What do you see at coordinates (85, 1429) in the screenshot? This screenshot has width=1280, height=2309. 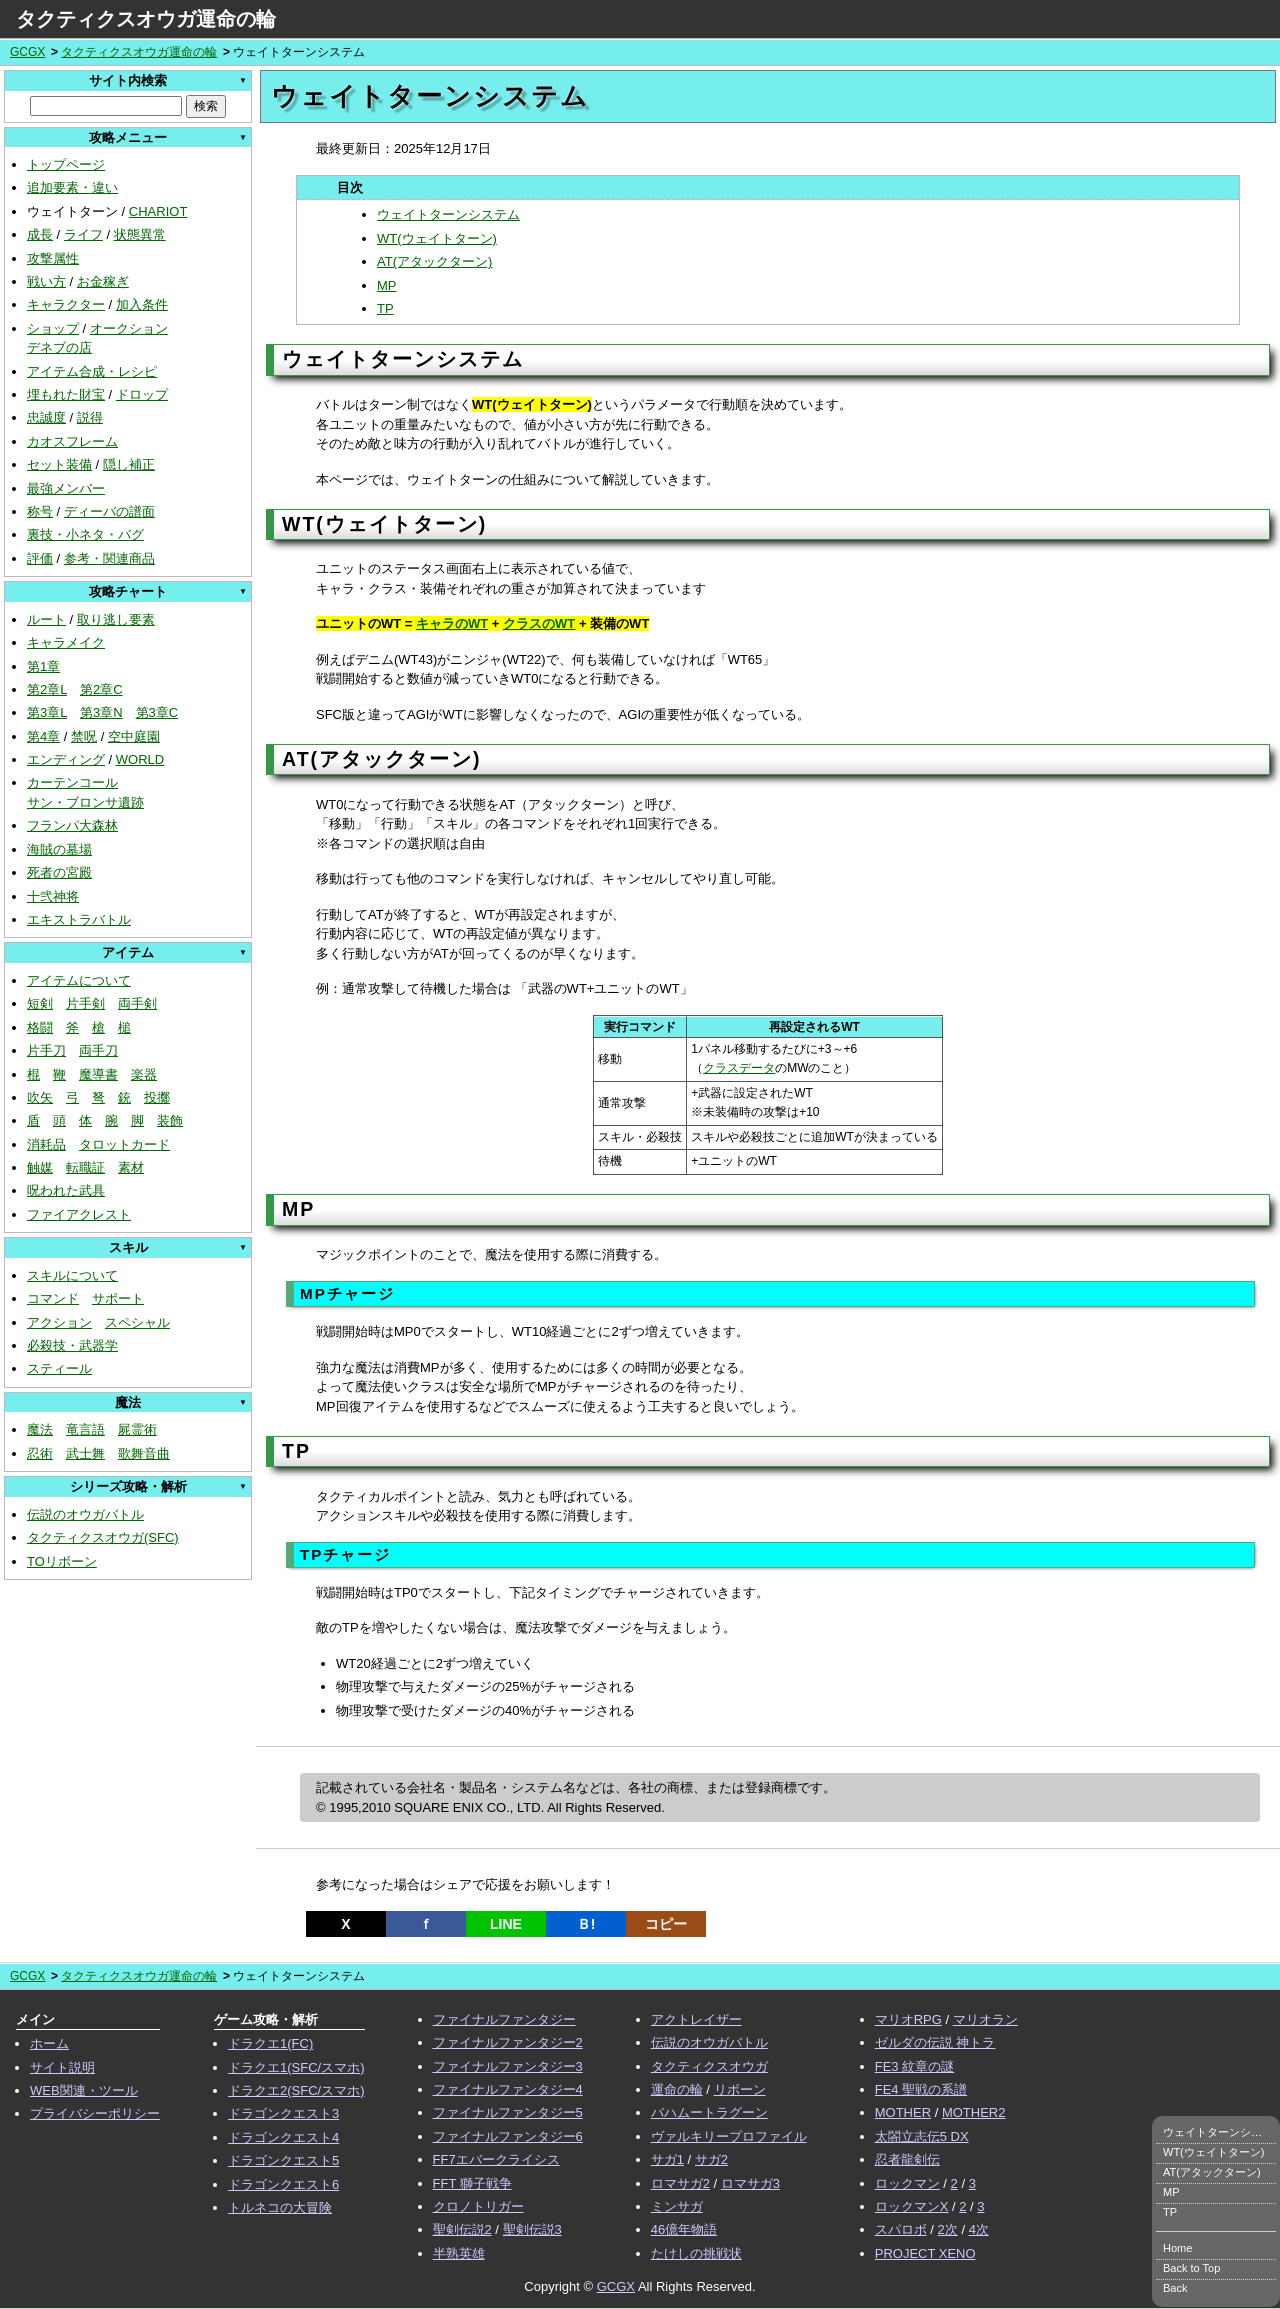 I see `竜言語` at bounding box center [85, 1429].